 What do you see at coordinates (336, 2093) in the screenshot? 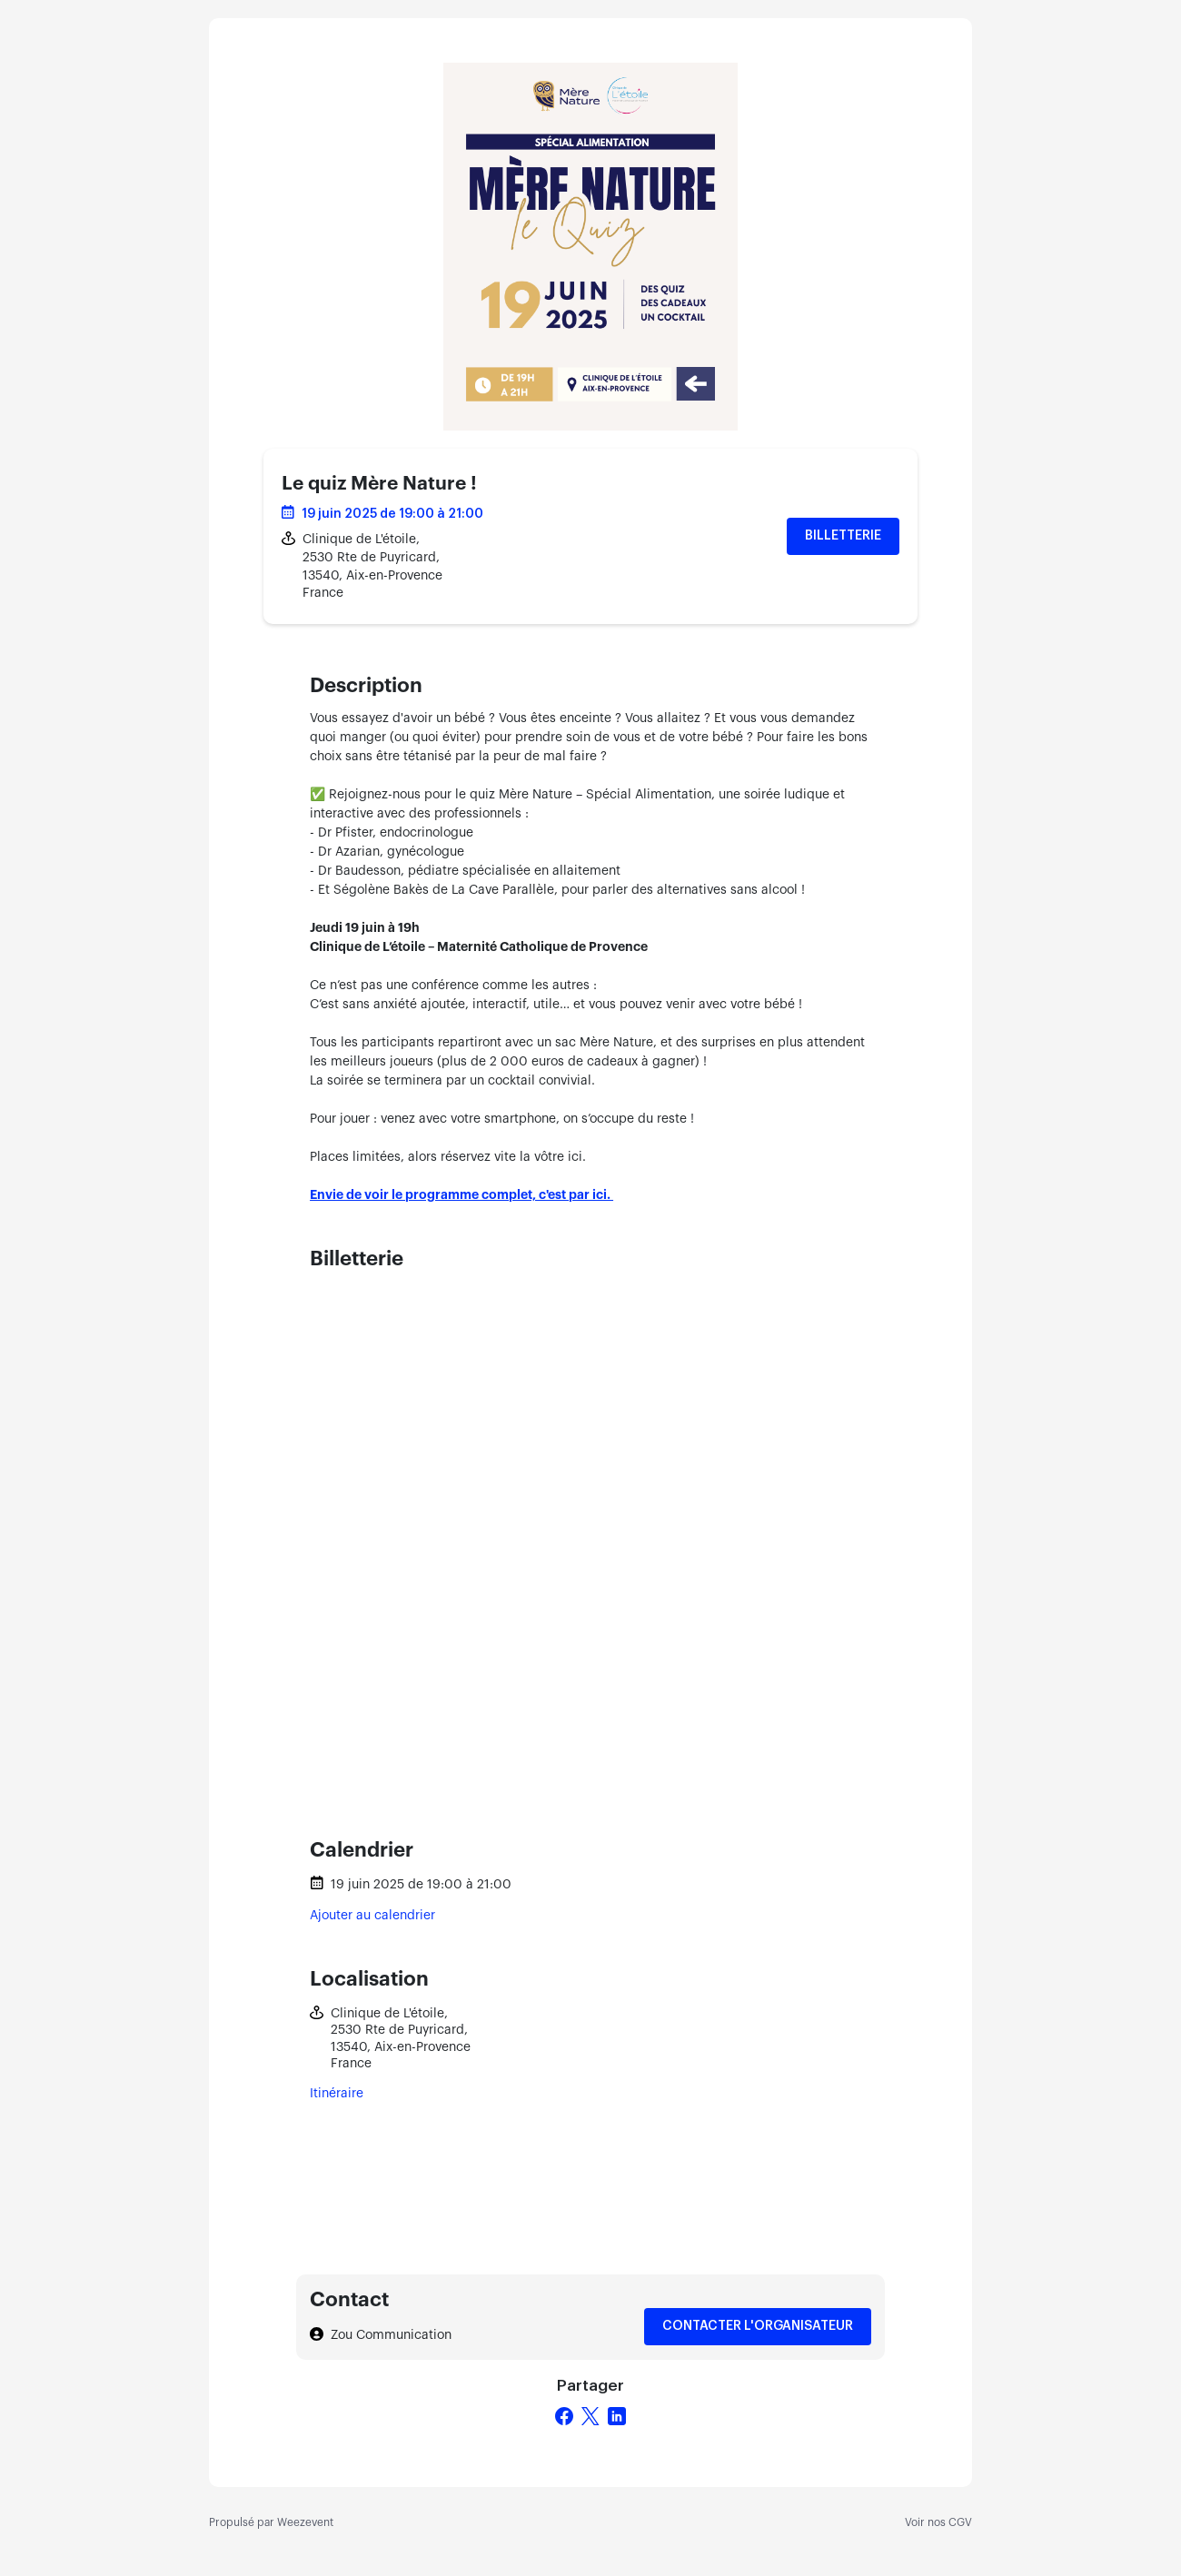
I see `Itinéraire` at bounding box center [336, 2093].